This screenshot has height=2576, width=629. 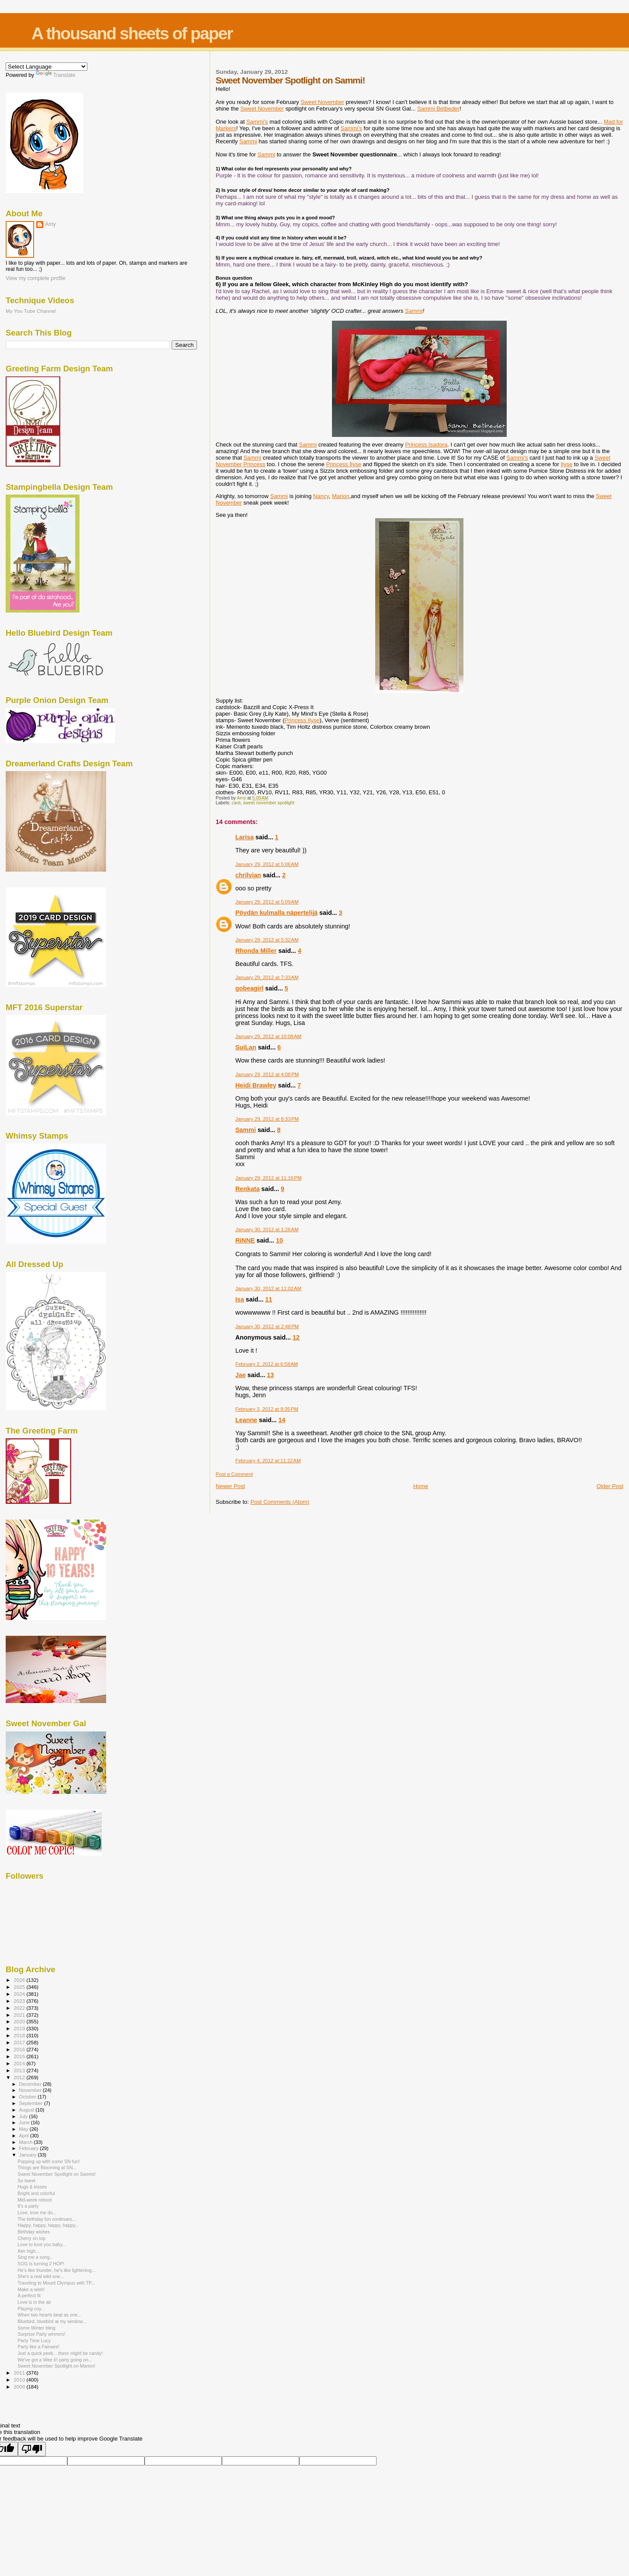 What do you see at coordinates (426, 444) in the screenshot?
I see `Princess Isadora` at bounding box center [426, 444].